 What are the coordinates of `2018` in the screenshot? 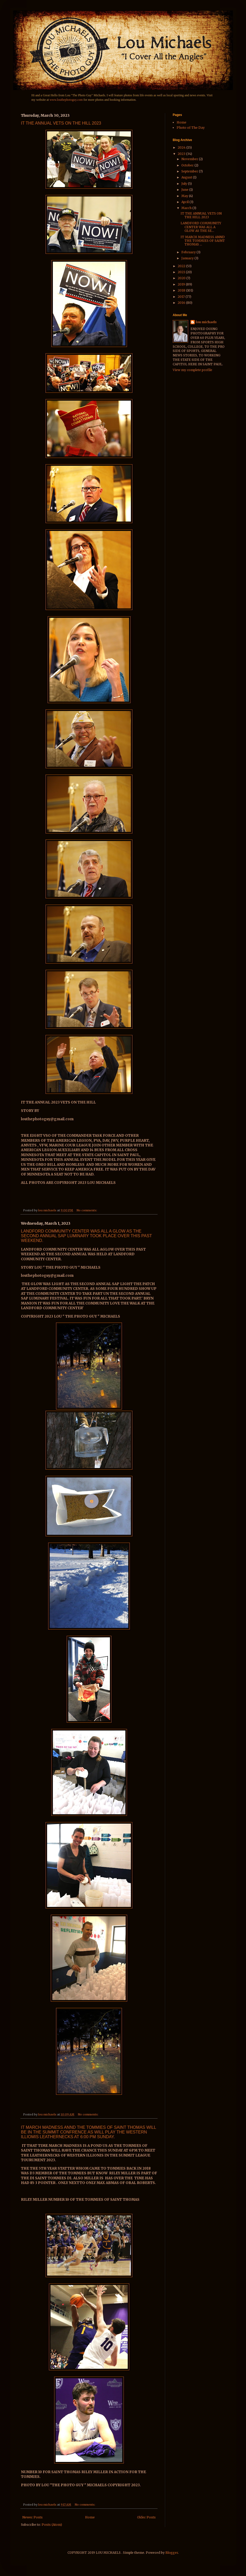 It's located at (182, 290).